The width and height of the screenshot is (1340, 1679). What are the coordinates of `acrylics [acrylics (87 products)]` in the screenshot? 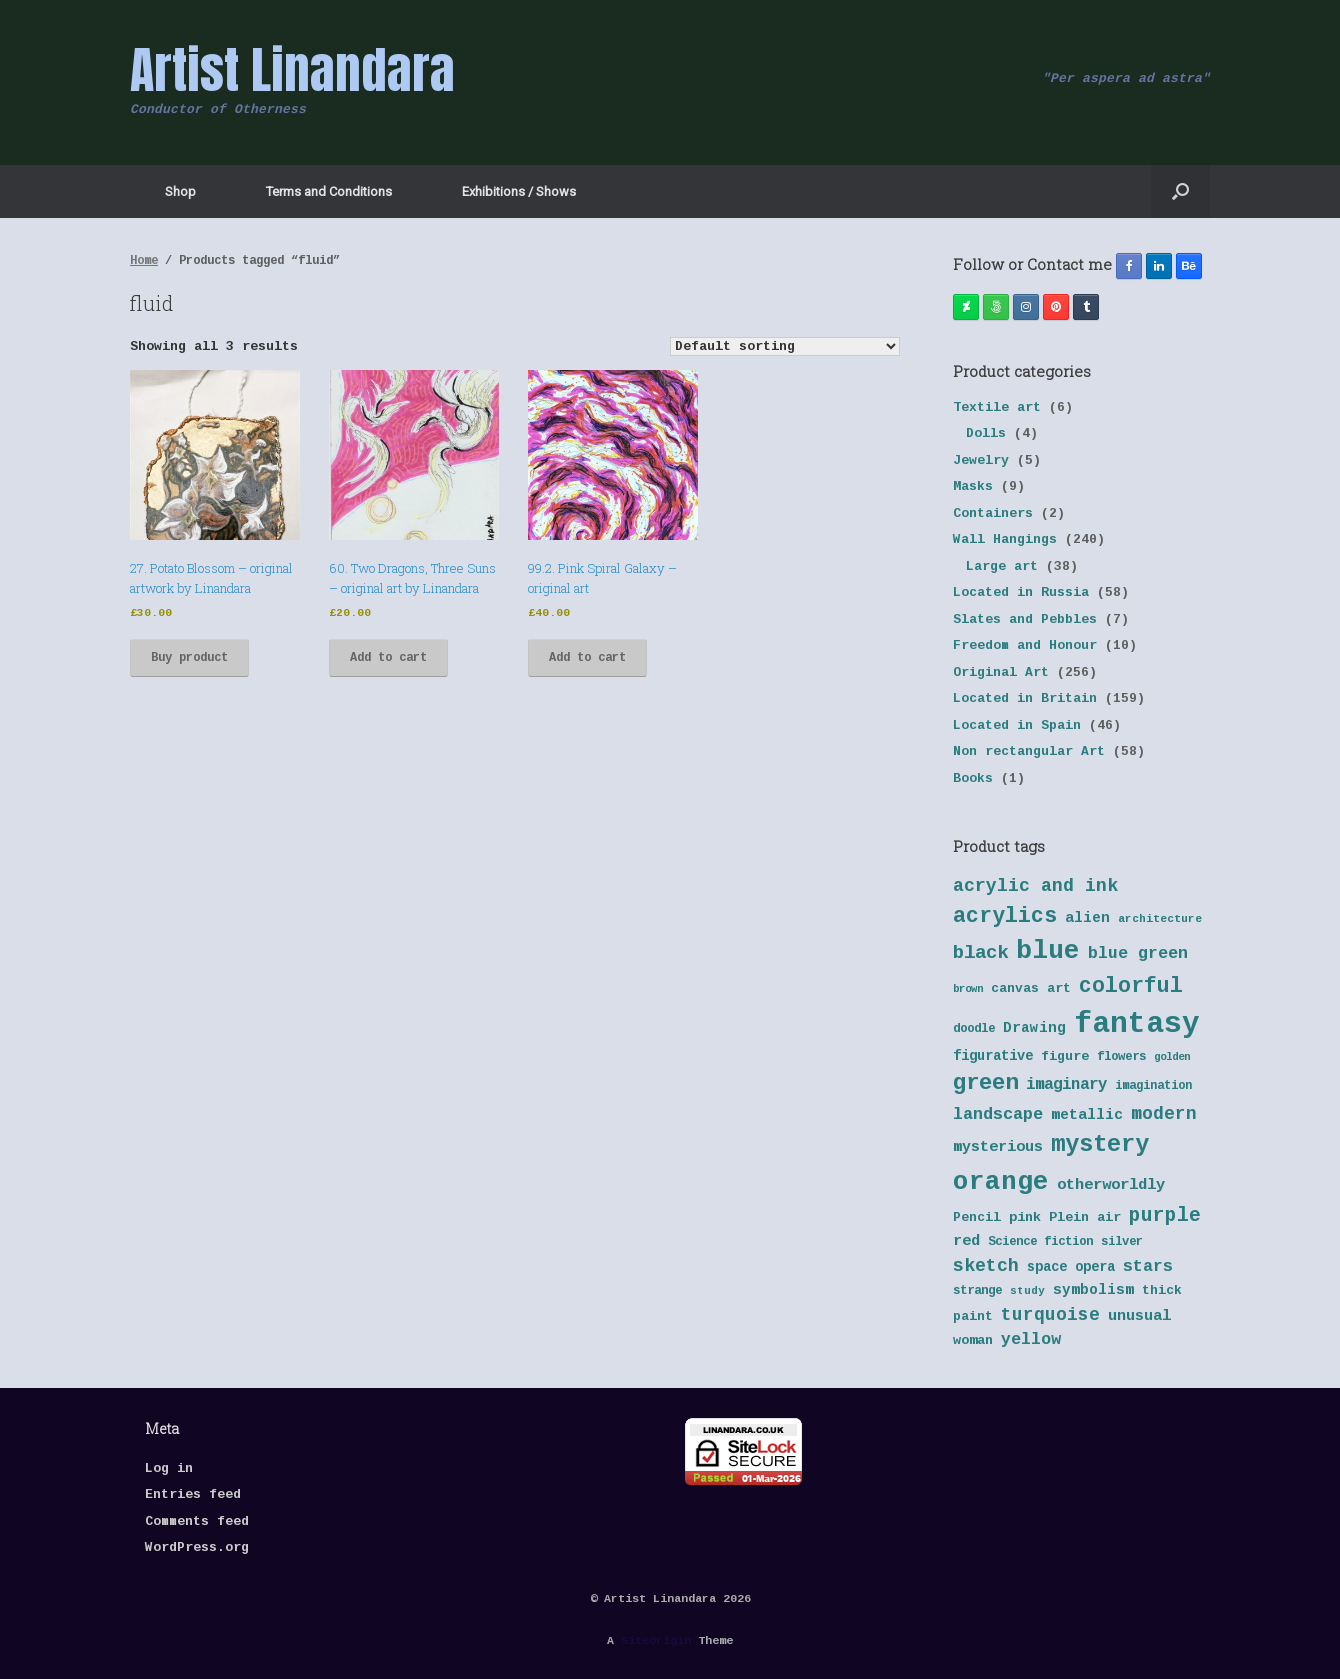 It's located at (1005, 916).